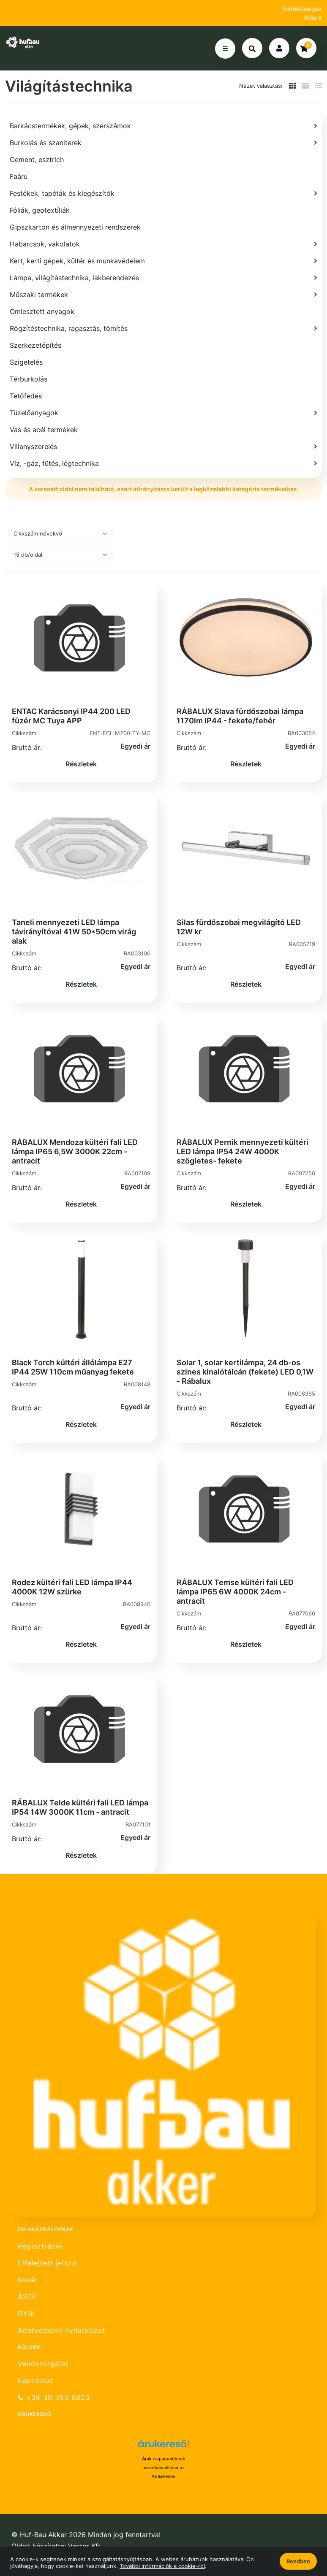 The image size is (327, 2576). What do you see at coordinates (75, 1151) in the screenshot?
I see `RÁBALUX Mendoza kültéri fali LED lámpa IP65 6,5W 3000K 22cm - antracit` at bounding box center [75, 1151].